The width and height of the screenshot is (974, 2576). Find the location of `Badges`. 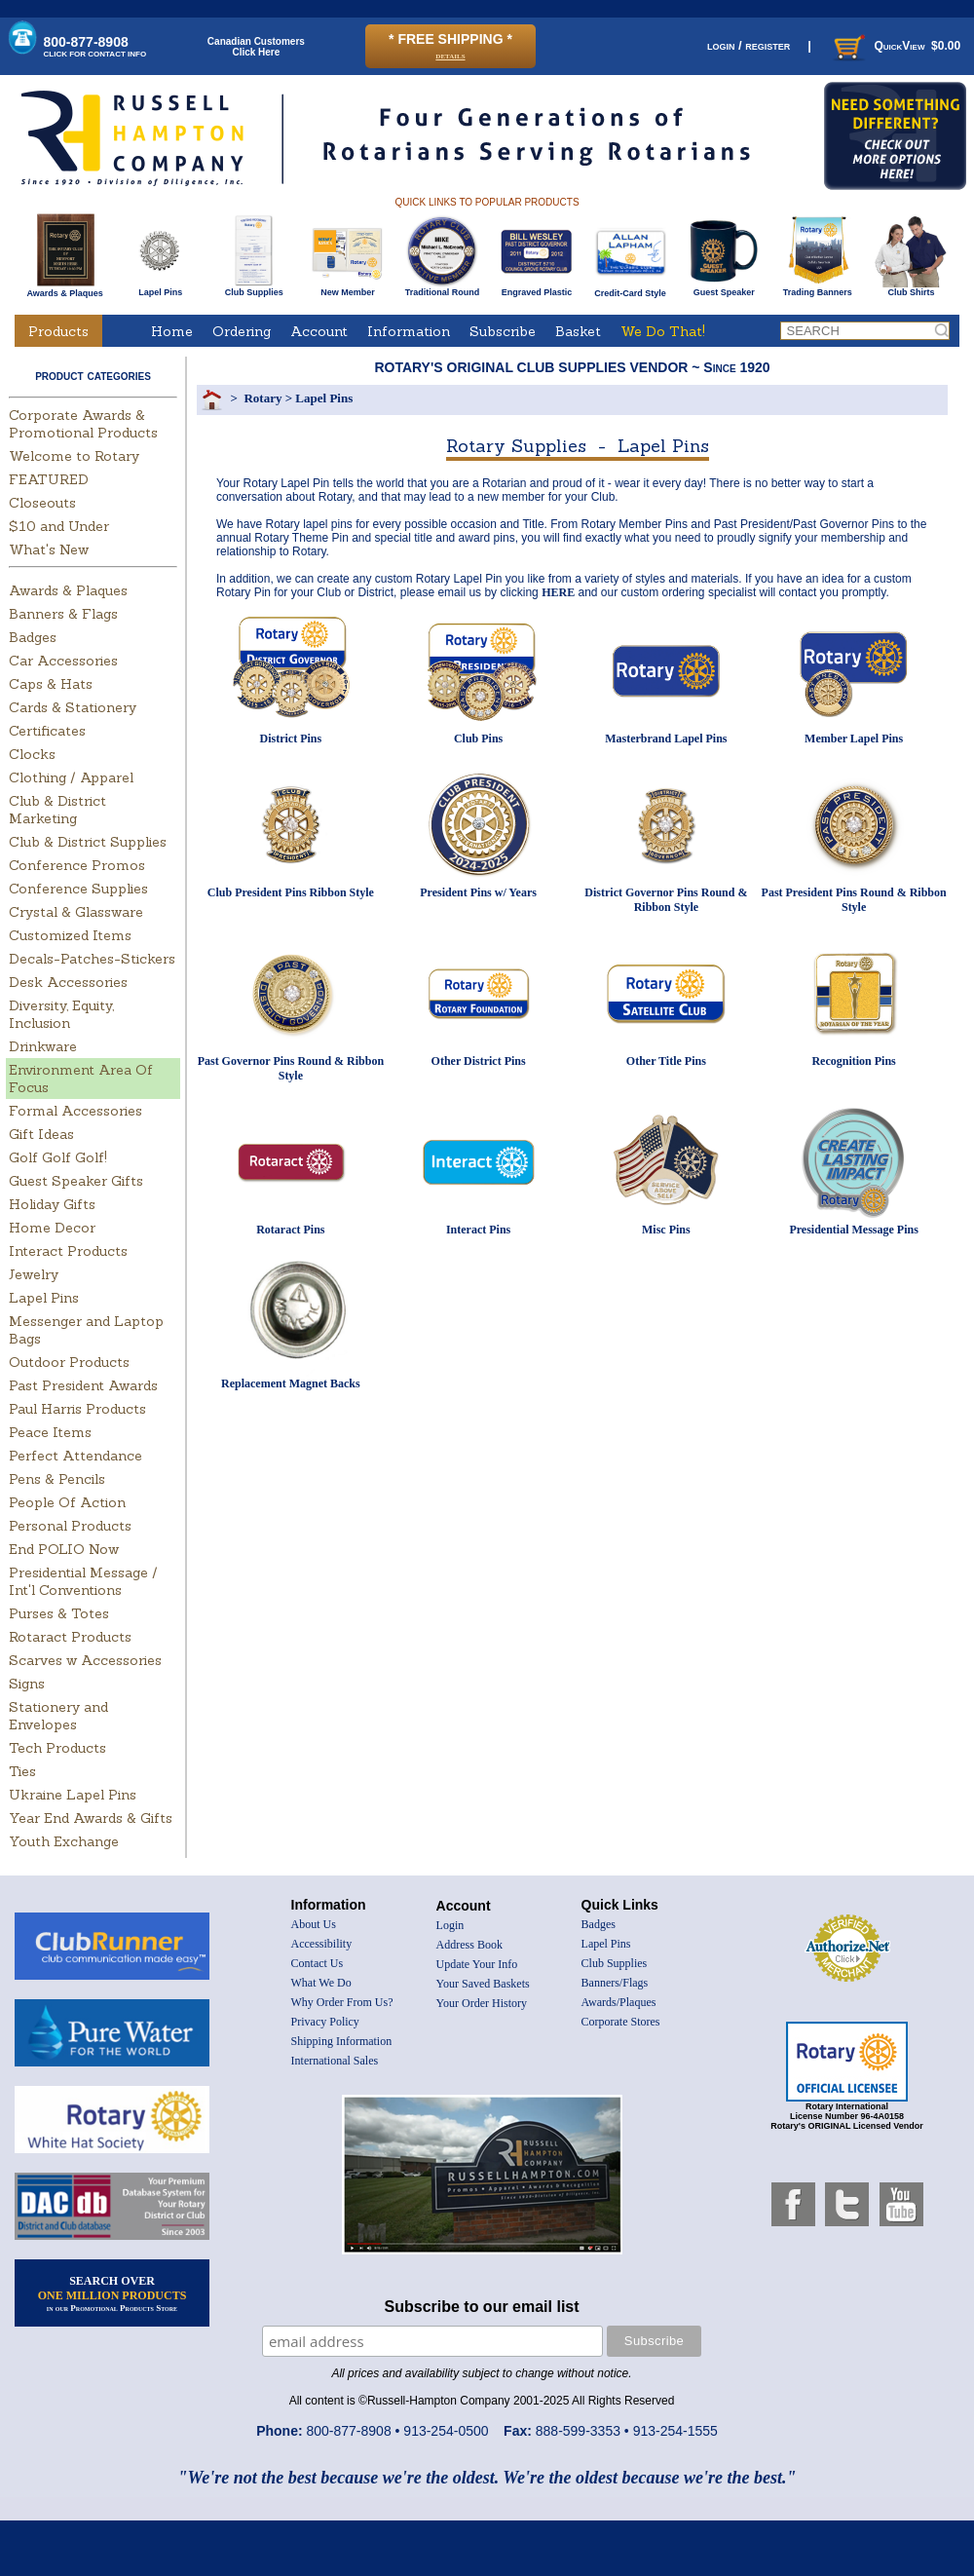

Badges is located at coordinates (32, 637).